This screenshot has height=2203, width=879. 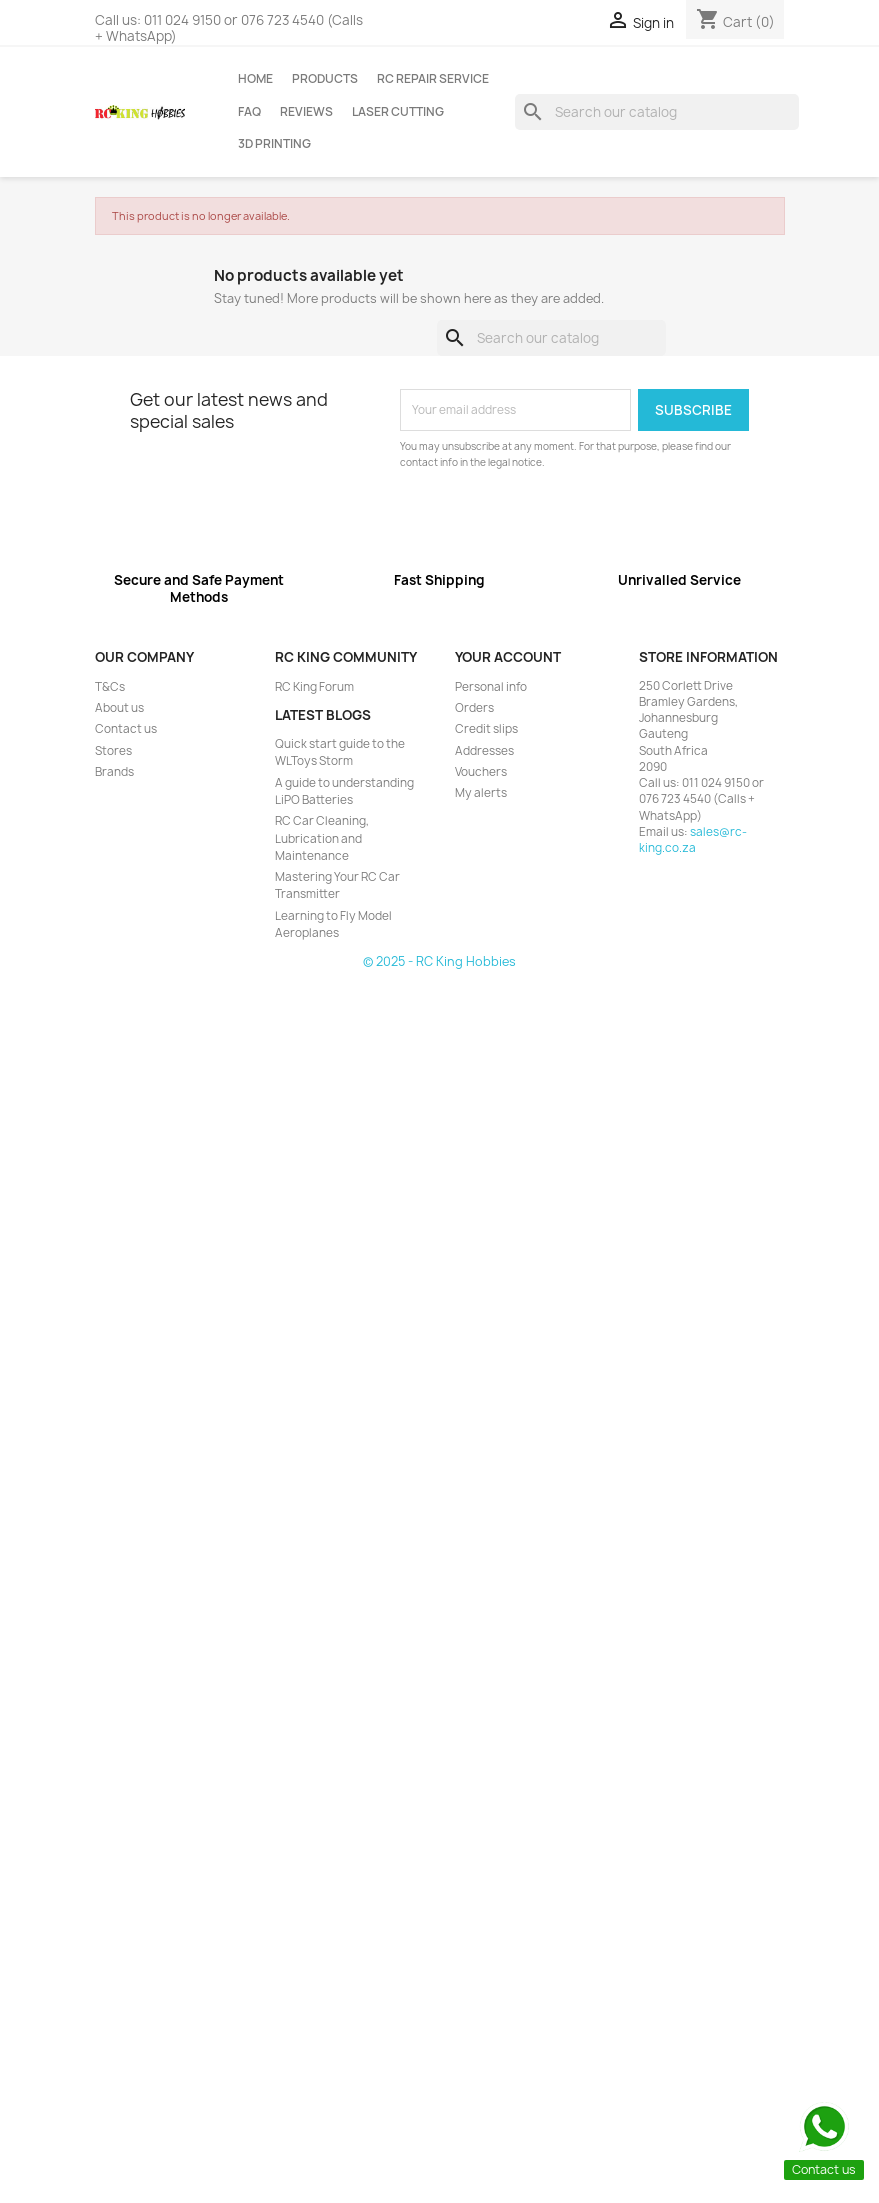 I want to click on RC Car Cleaning, Lubrication and Maintenance, so click(x=322, y=838).